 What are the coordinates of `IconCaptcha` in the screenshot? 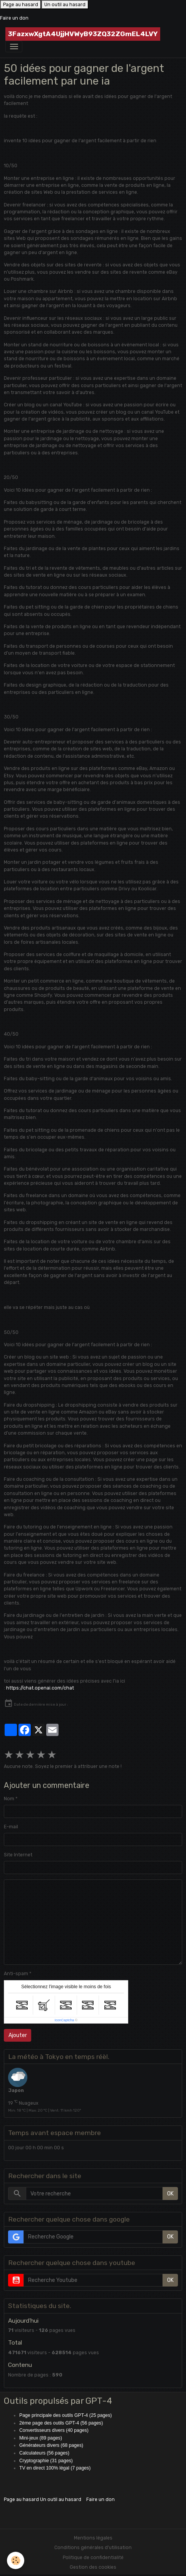 It's located at (64, 2020).